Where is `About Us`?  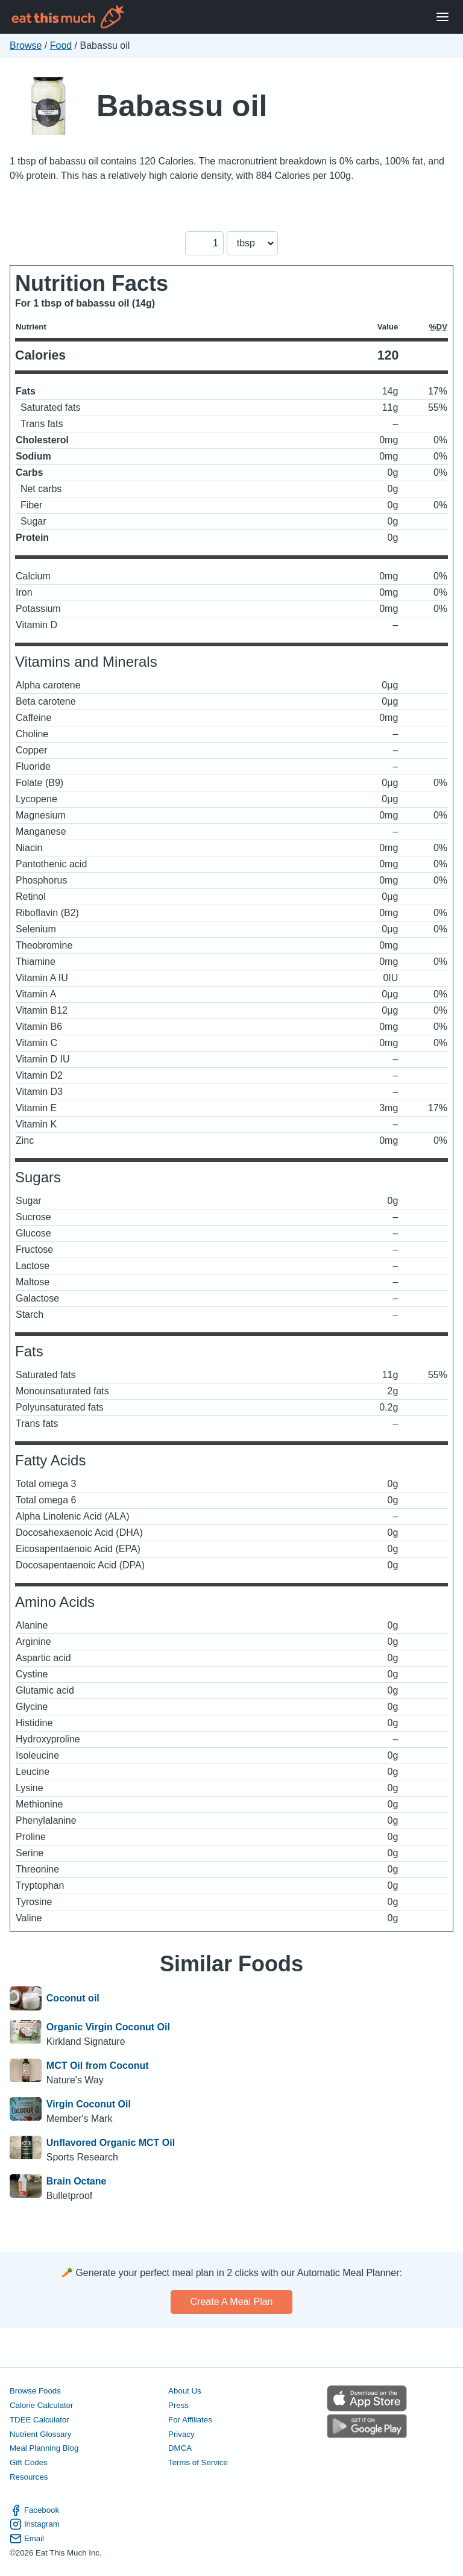 About Us is located at coordinates (184, 2390).